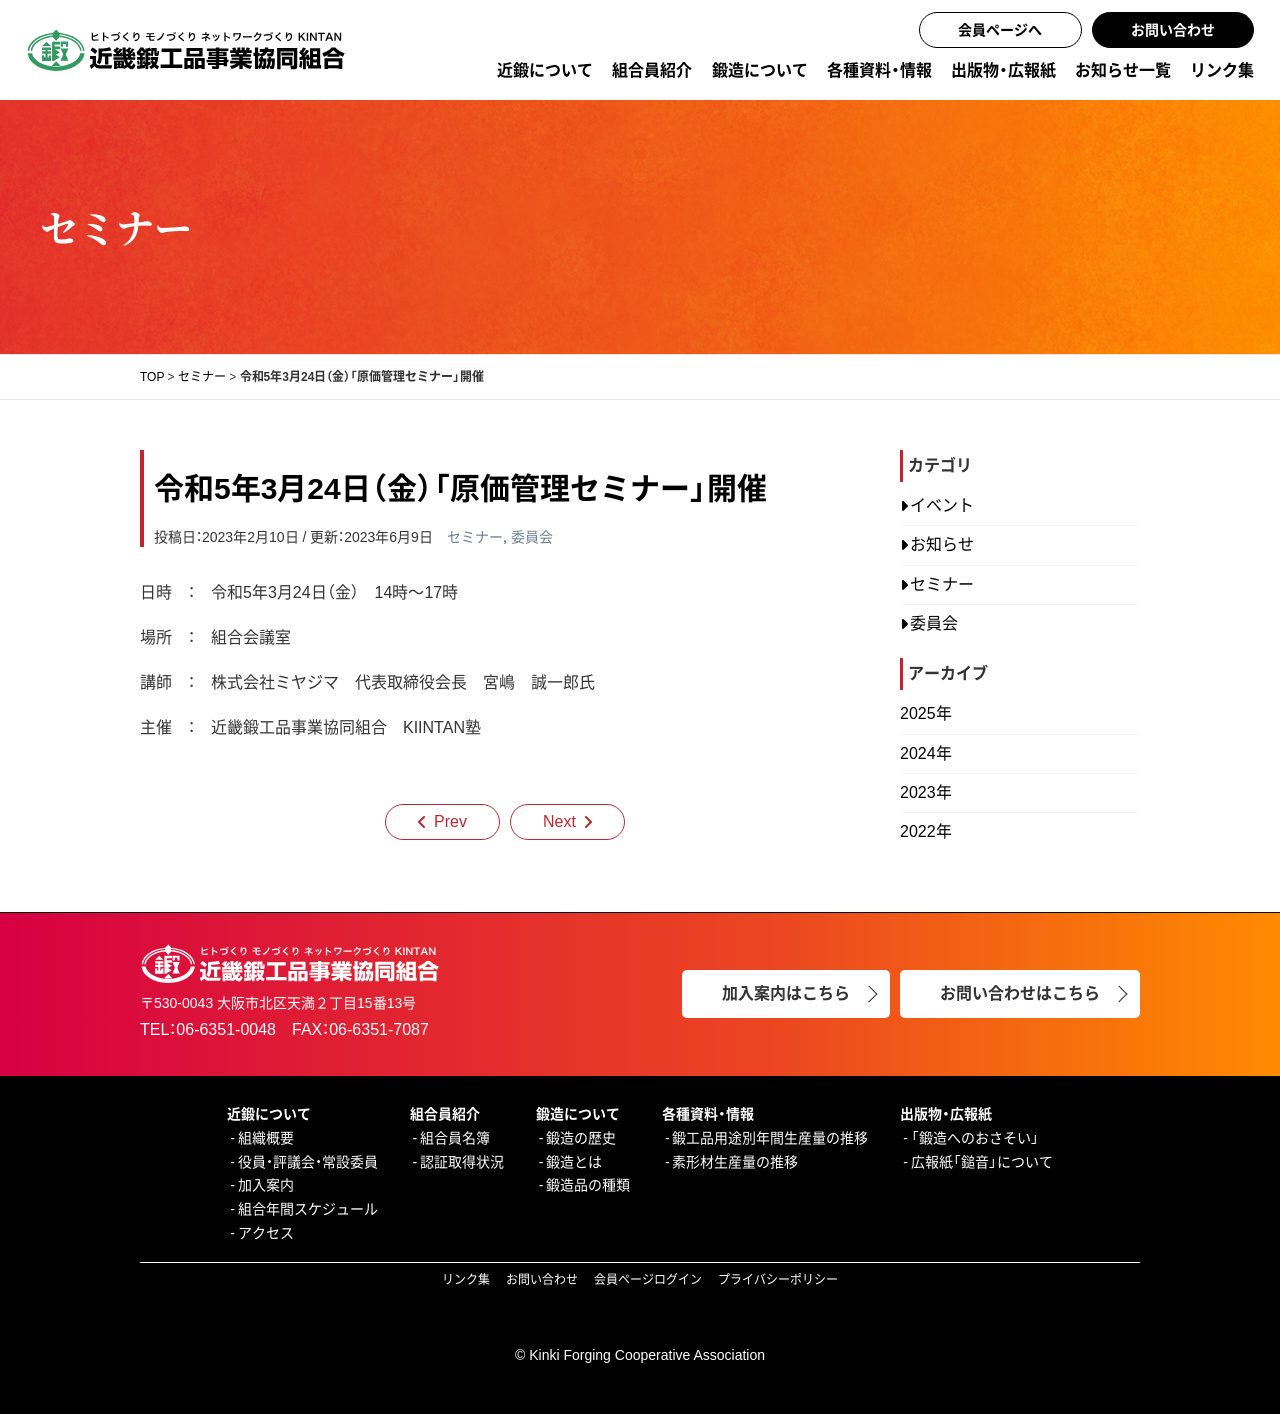 The image size is (1280, 1414). I want to click on お知らせ一覧, so click(1123, 70).